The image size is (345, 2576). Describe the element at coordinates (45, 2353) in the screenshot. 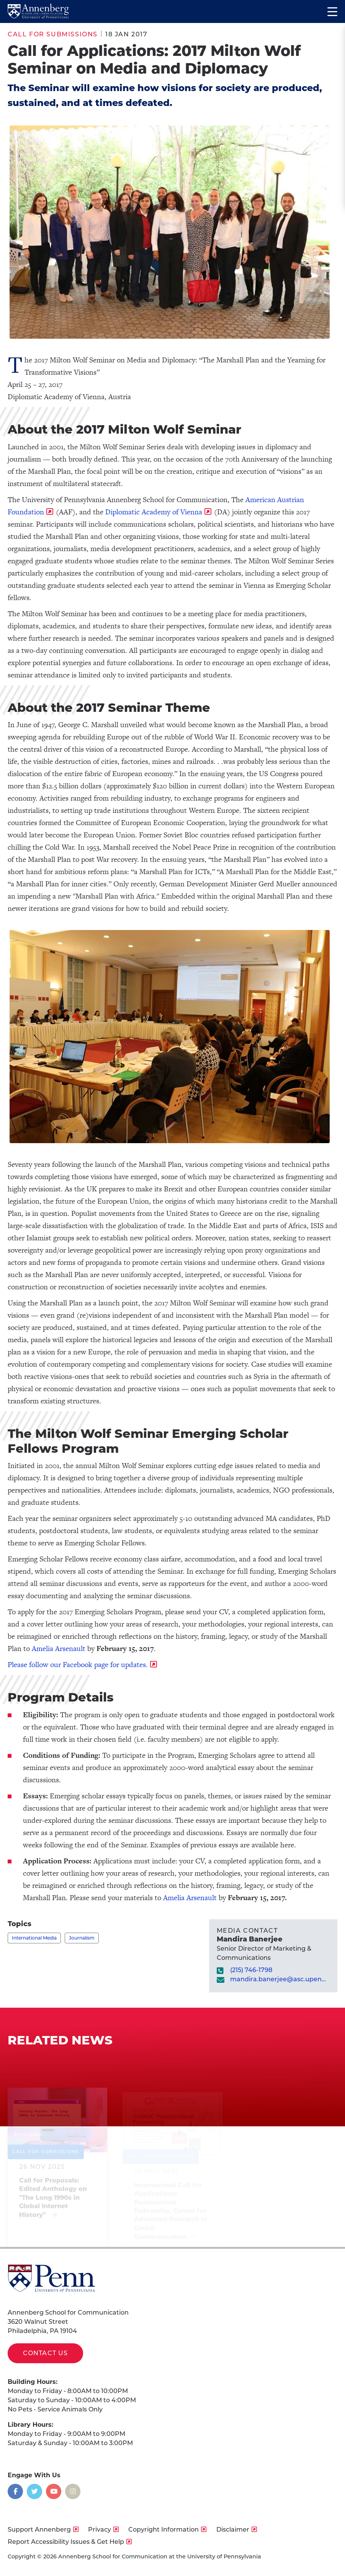

I see `Contact Us` at that location.